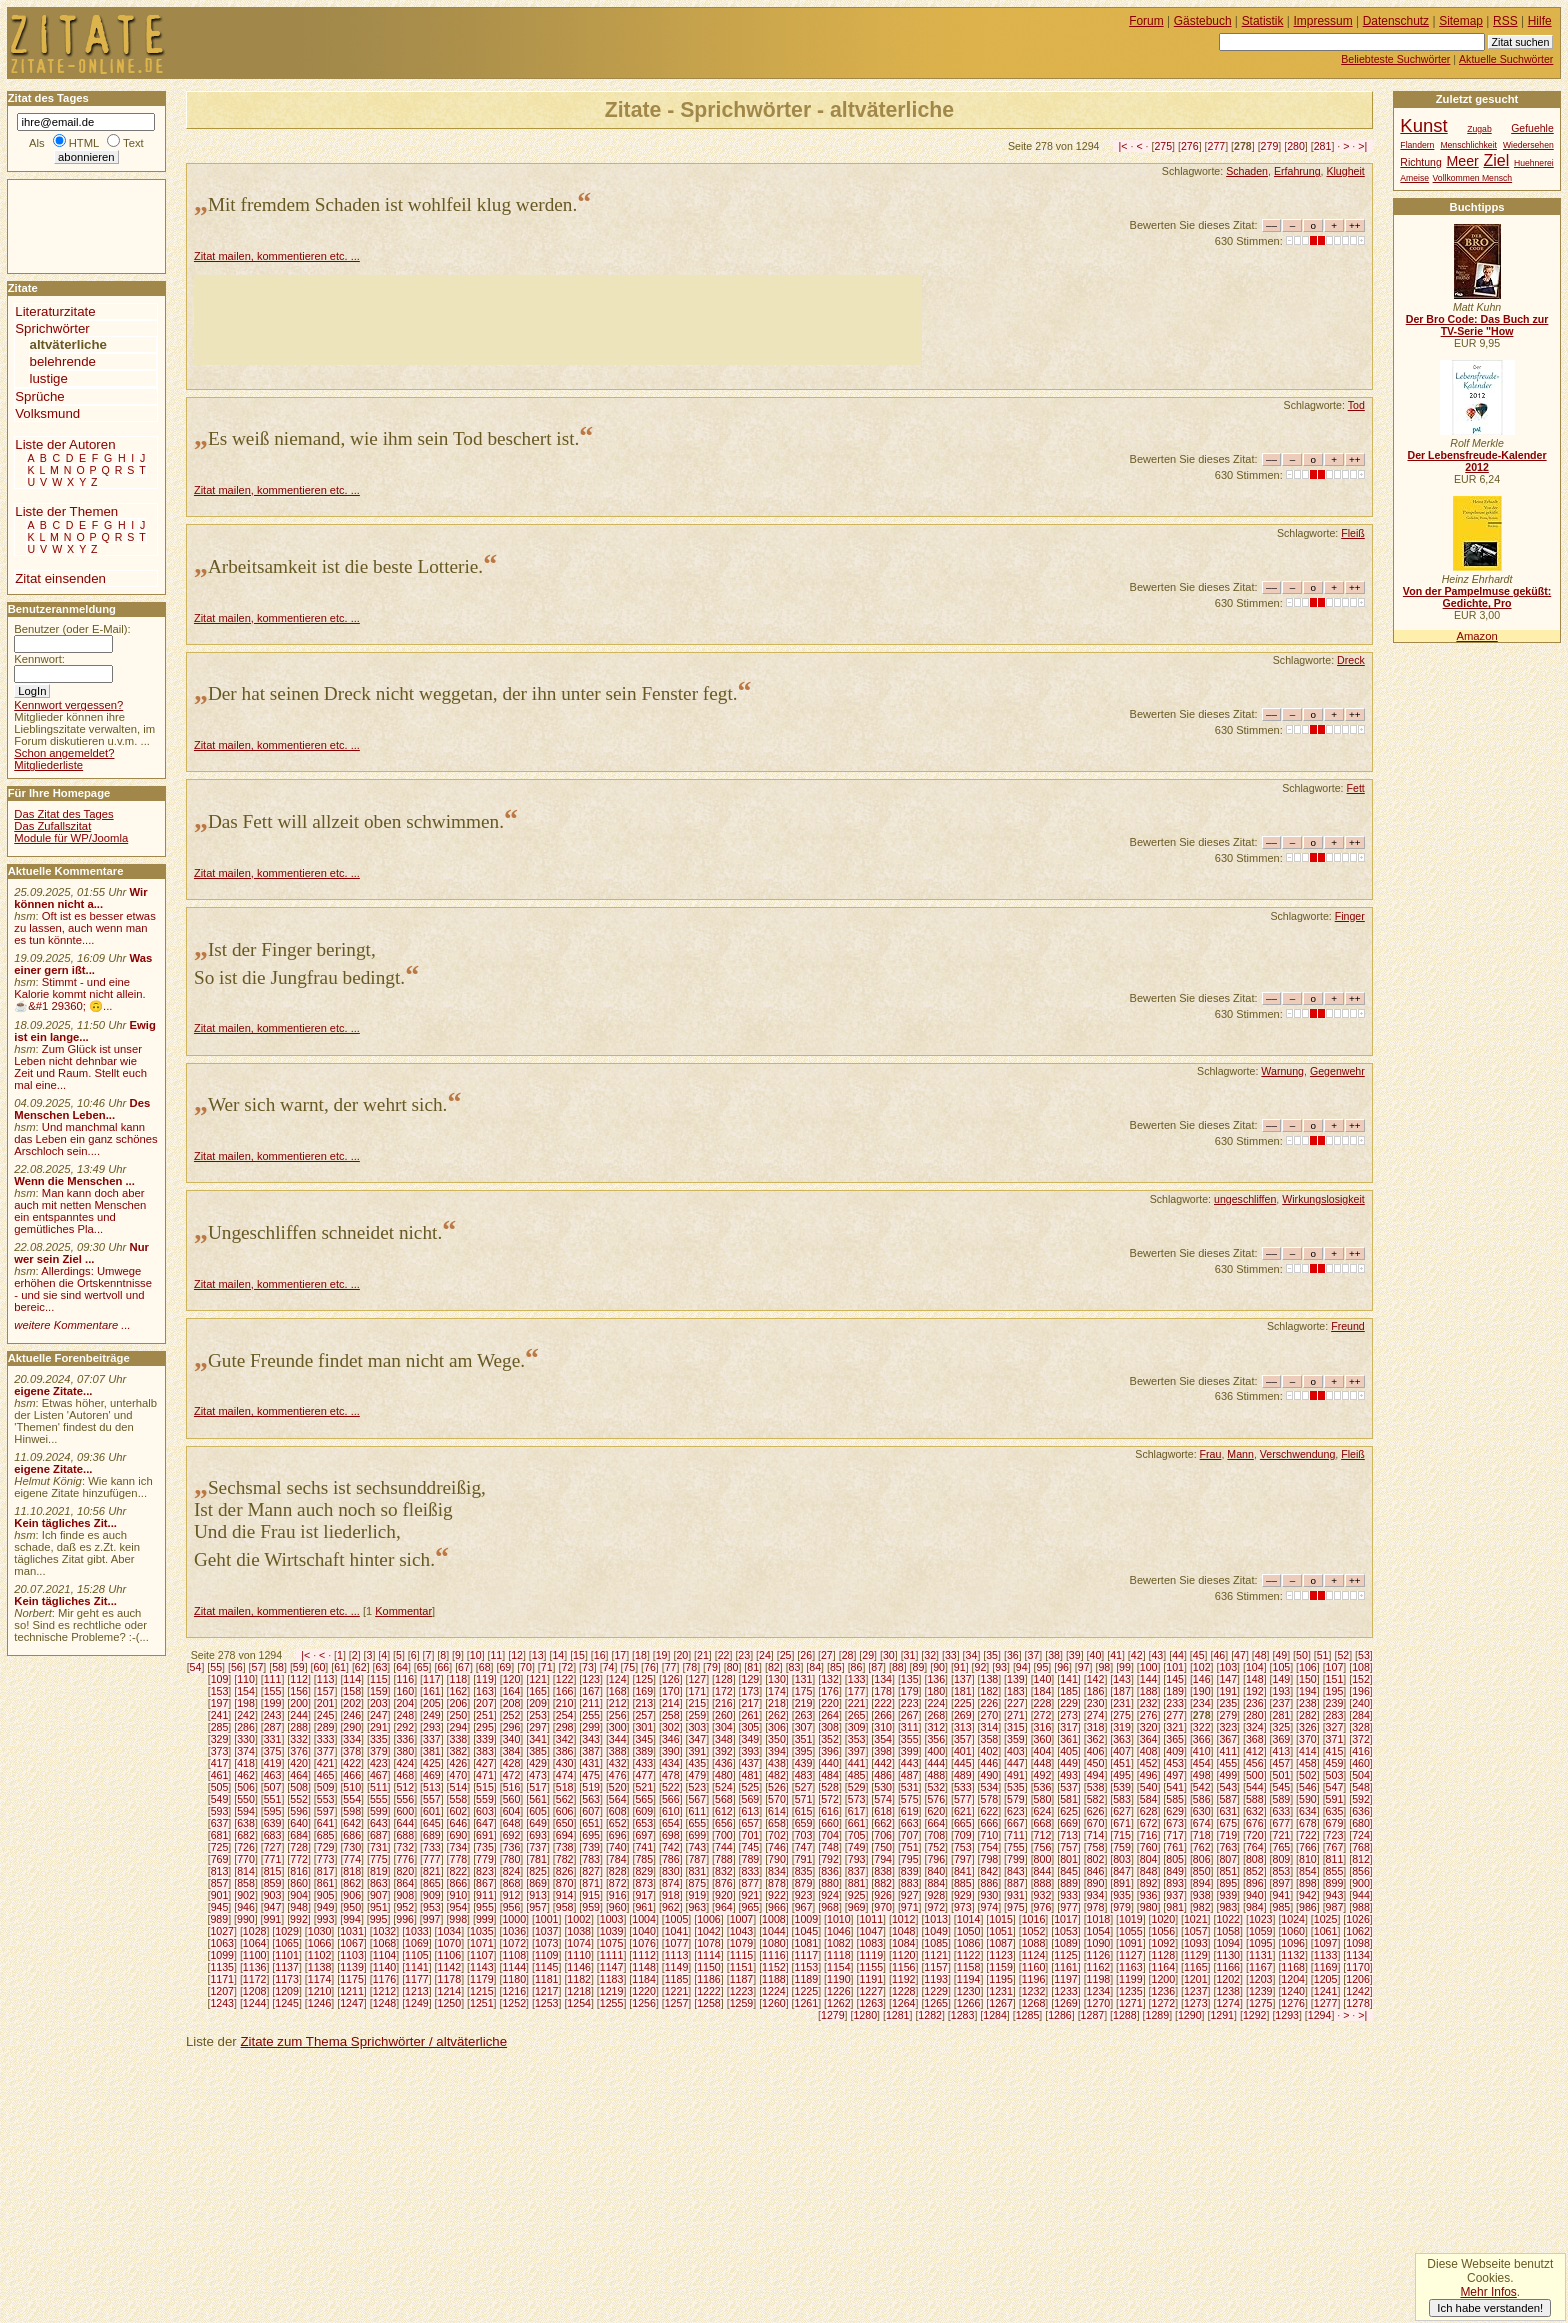 Image resolution: width=1568 pixels, height=2323 pixels. What do you see at coordinates (1202, 1847) in the screenshot?
I see `762` at bounding box center [1202, 1847].